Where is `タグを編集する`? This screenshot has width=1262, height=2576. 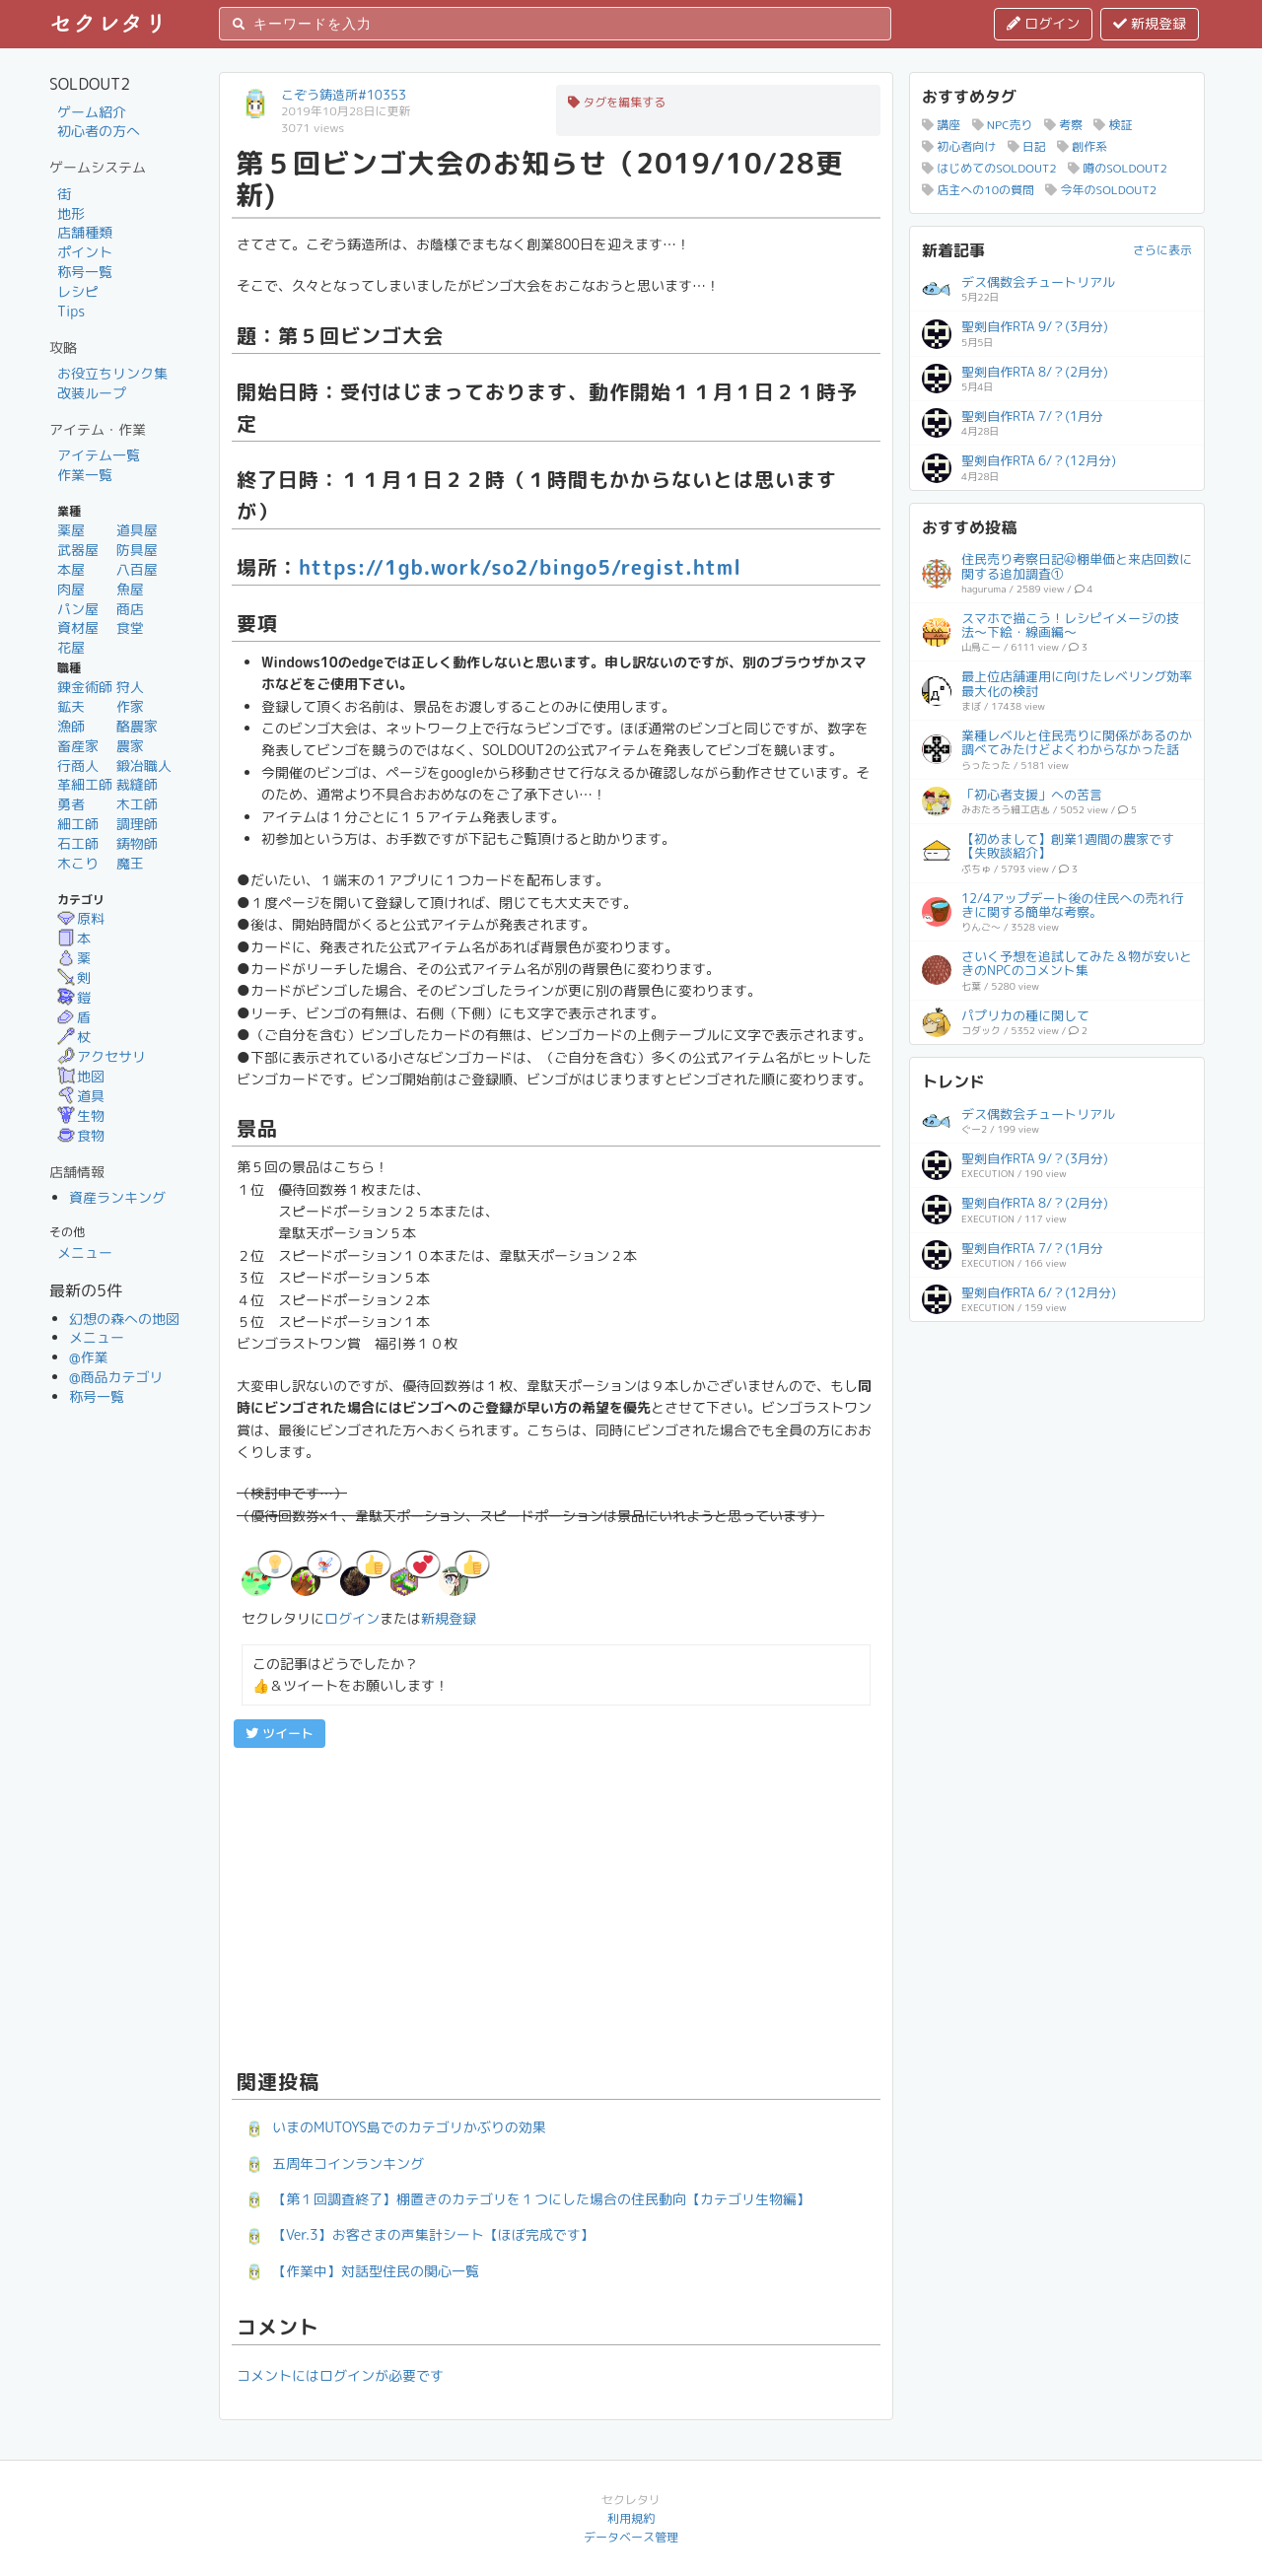
タグを編集する is located at coordinates (617, 102).